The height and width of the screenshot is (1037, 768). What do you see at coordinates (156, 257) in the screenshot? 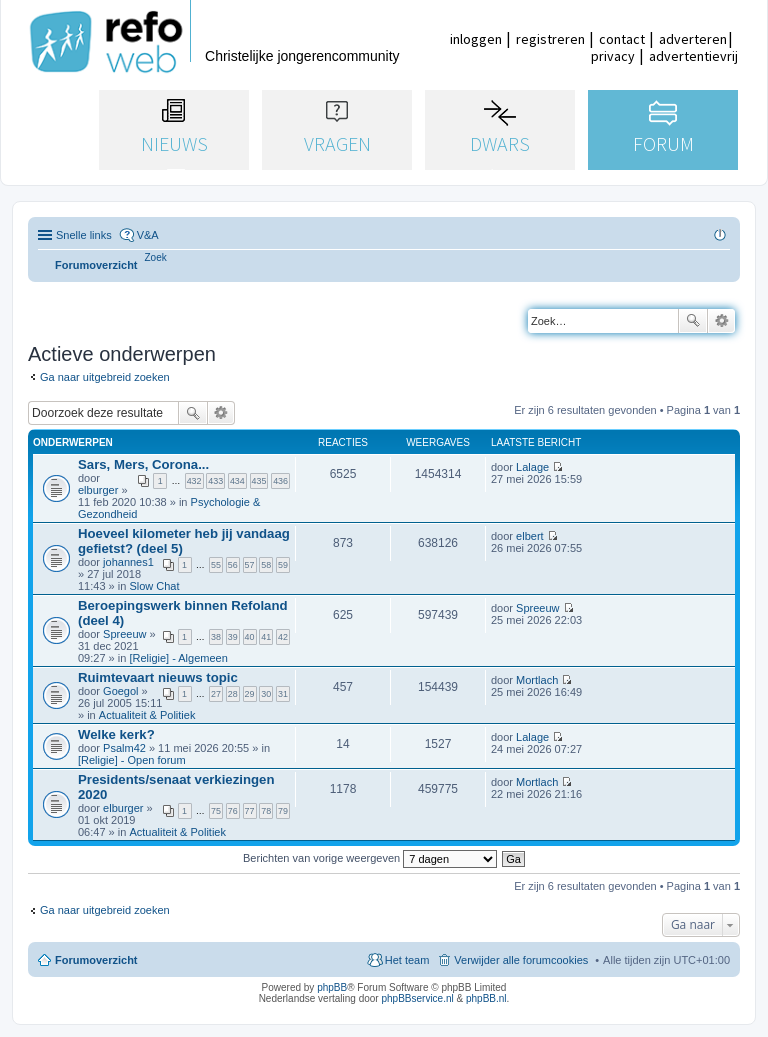
I see `[menuitem]` at bounding box center [156, 257].